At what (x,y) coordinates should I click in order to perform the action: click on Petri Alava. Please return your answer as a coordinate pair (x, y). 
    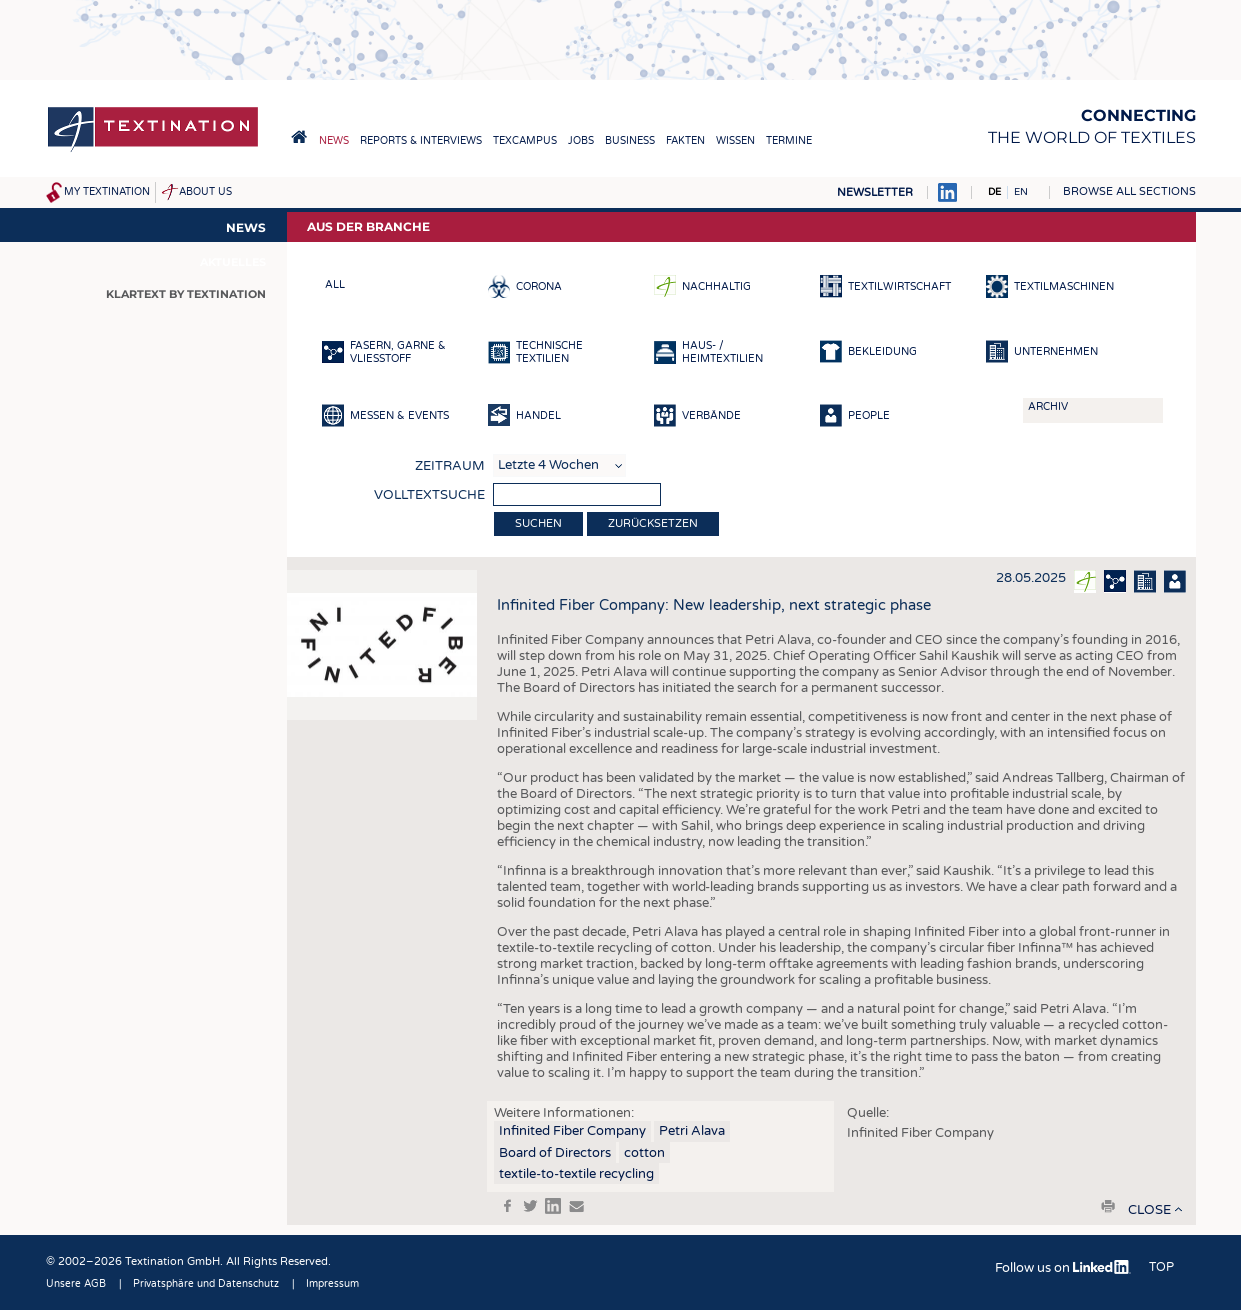
    Looking at the image, I should click on (692, 1131).